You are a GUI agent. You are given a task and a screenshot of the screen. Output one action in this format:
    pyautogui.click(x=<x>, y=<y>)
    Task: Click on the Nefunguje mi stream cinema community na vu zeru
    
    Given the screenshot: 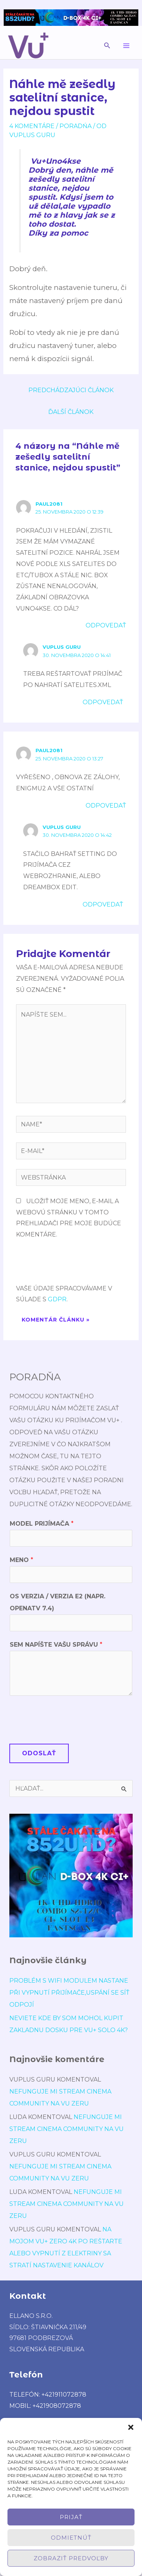 What is the action you would take?
    pyautogui.click(x=66, y=2128)
    